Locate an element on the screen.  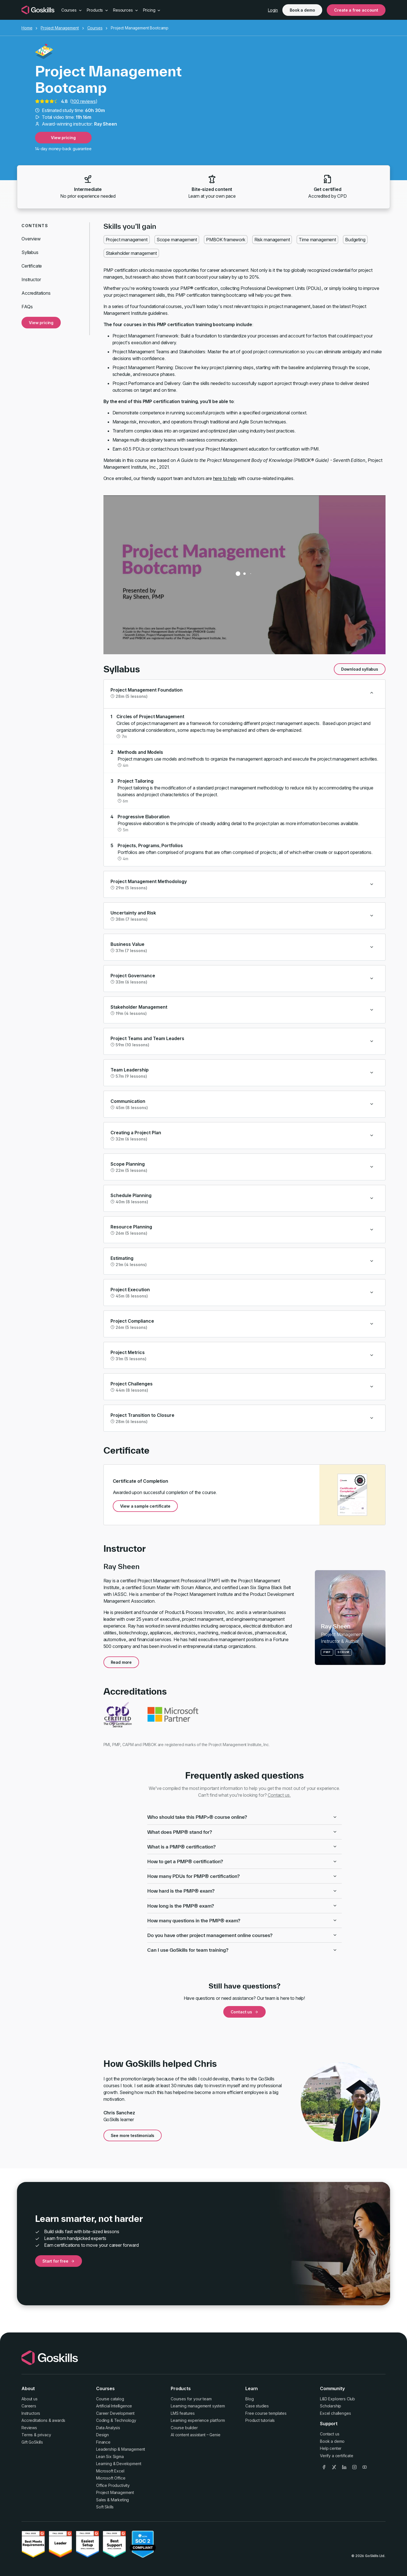
Help center is located at coordinates (330, 2448).